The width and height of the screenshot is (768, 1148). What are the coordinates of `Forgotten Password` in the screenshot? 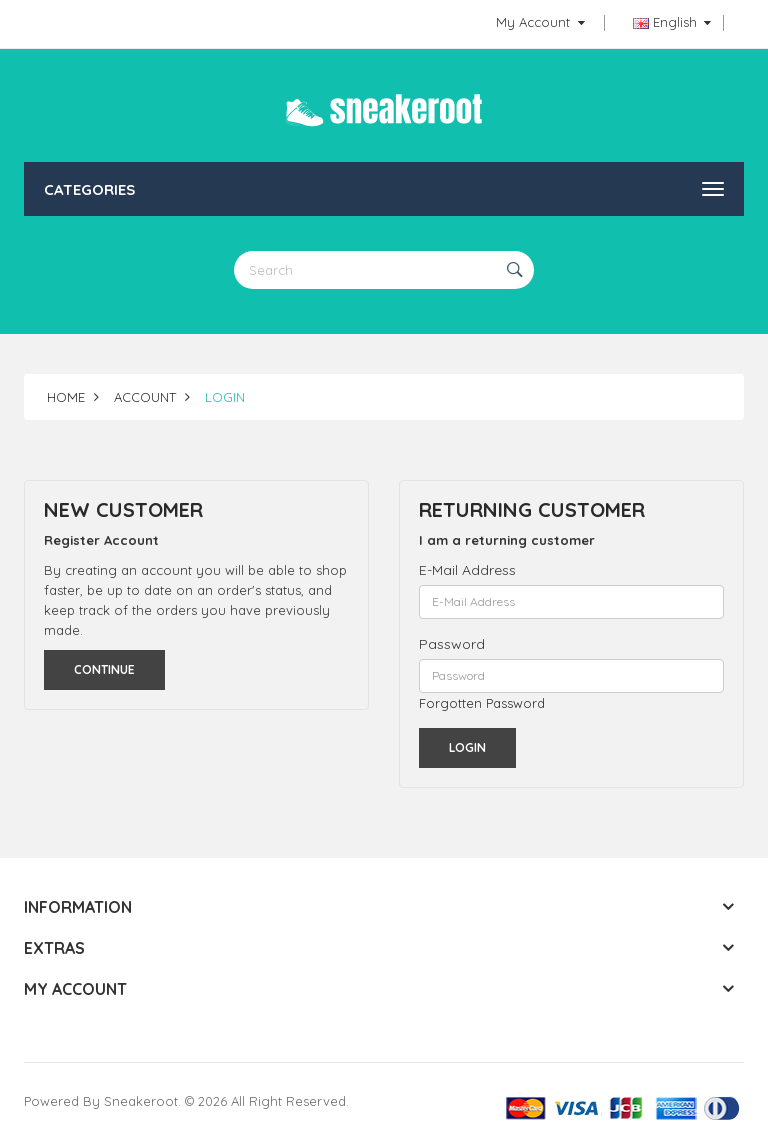 It's located at (482, 703).